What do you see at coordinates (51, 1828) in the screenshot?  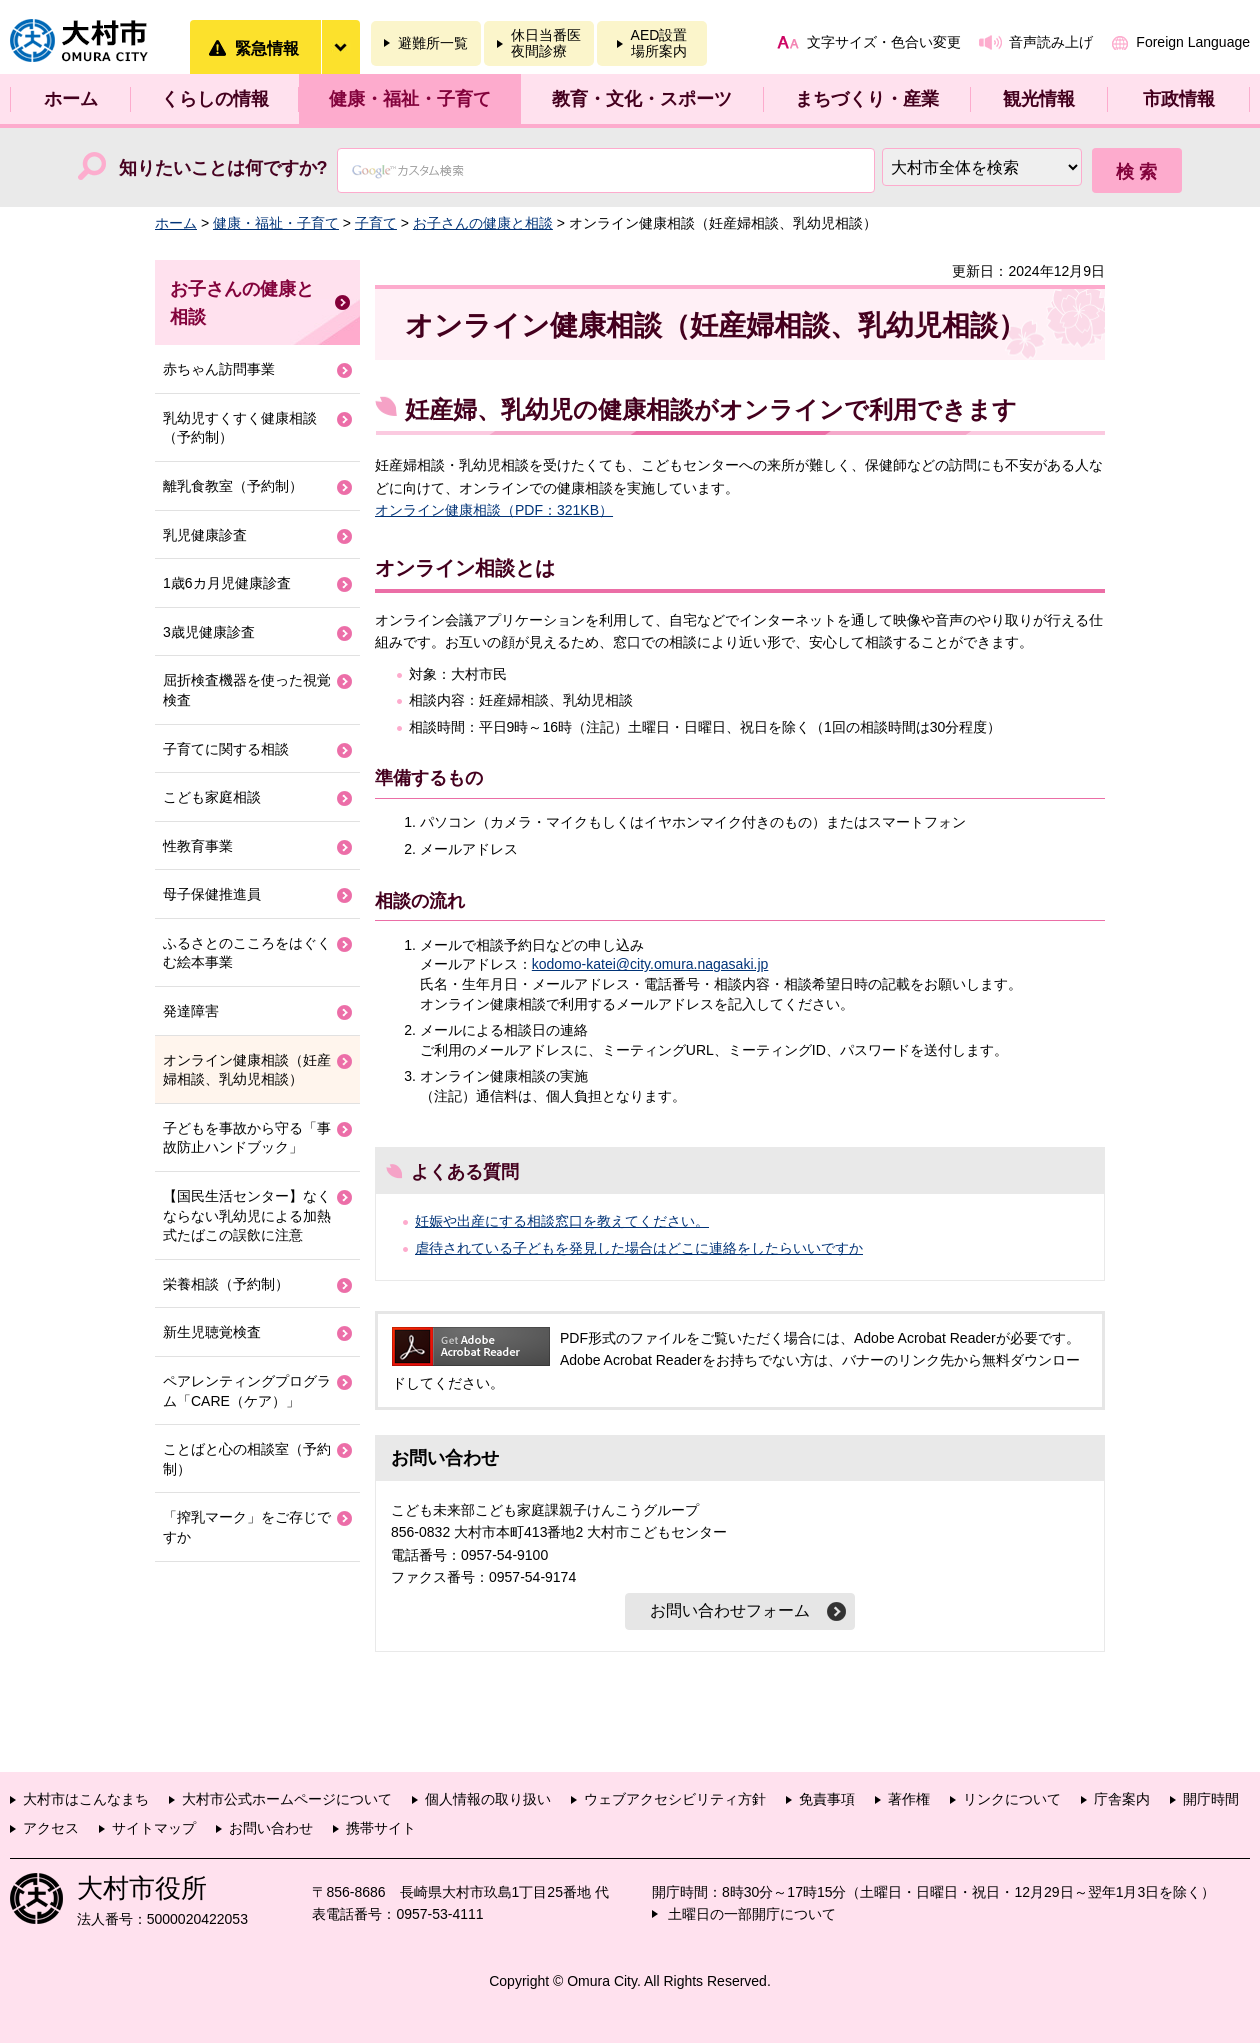 I see `アクセス` at bounding box center [51, 1828].